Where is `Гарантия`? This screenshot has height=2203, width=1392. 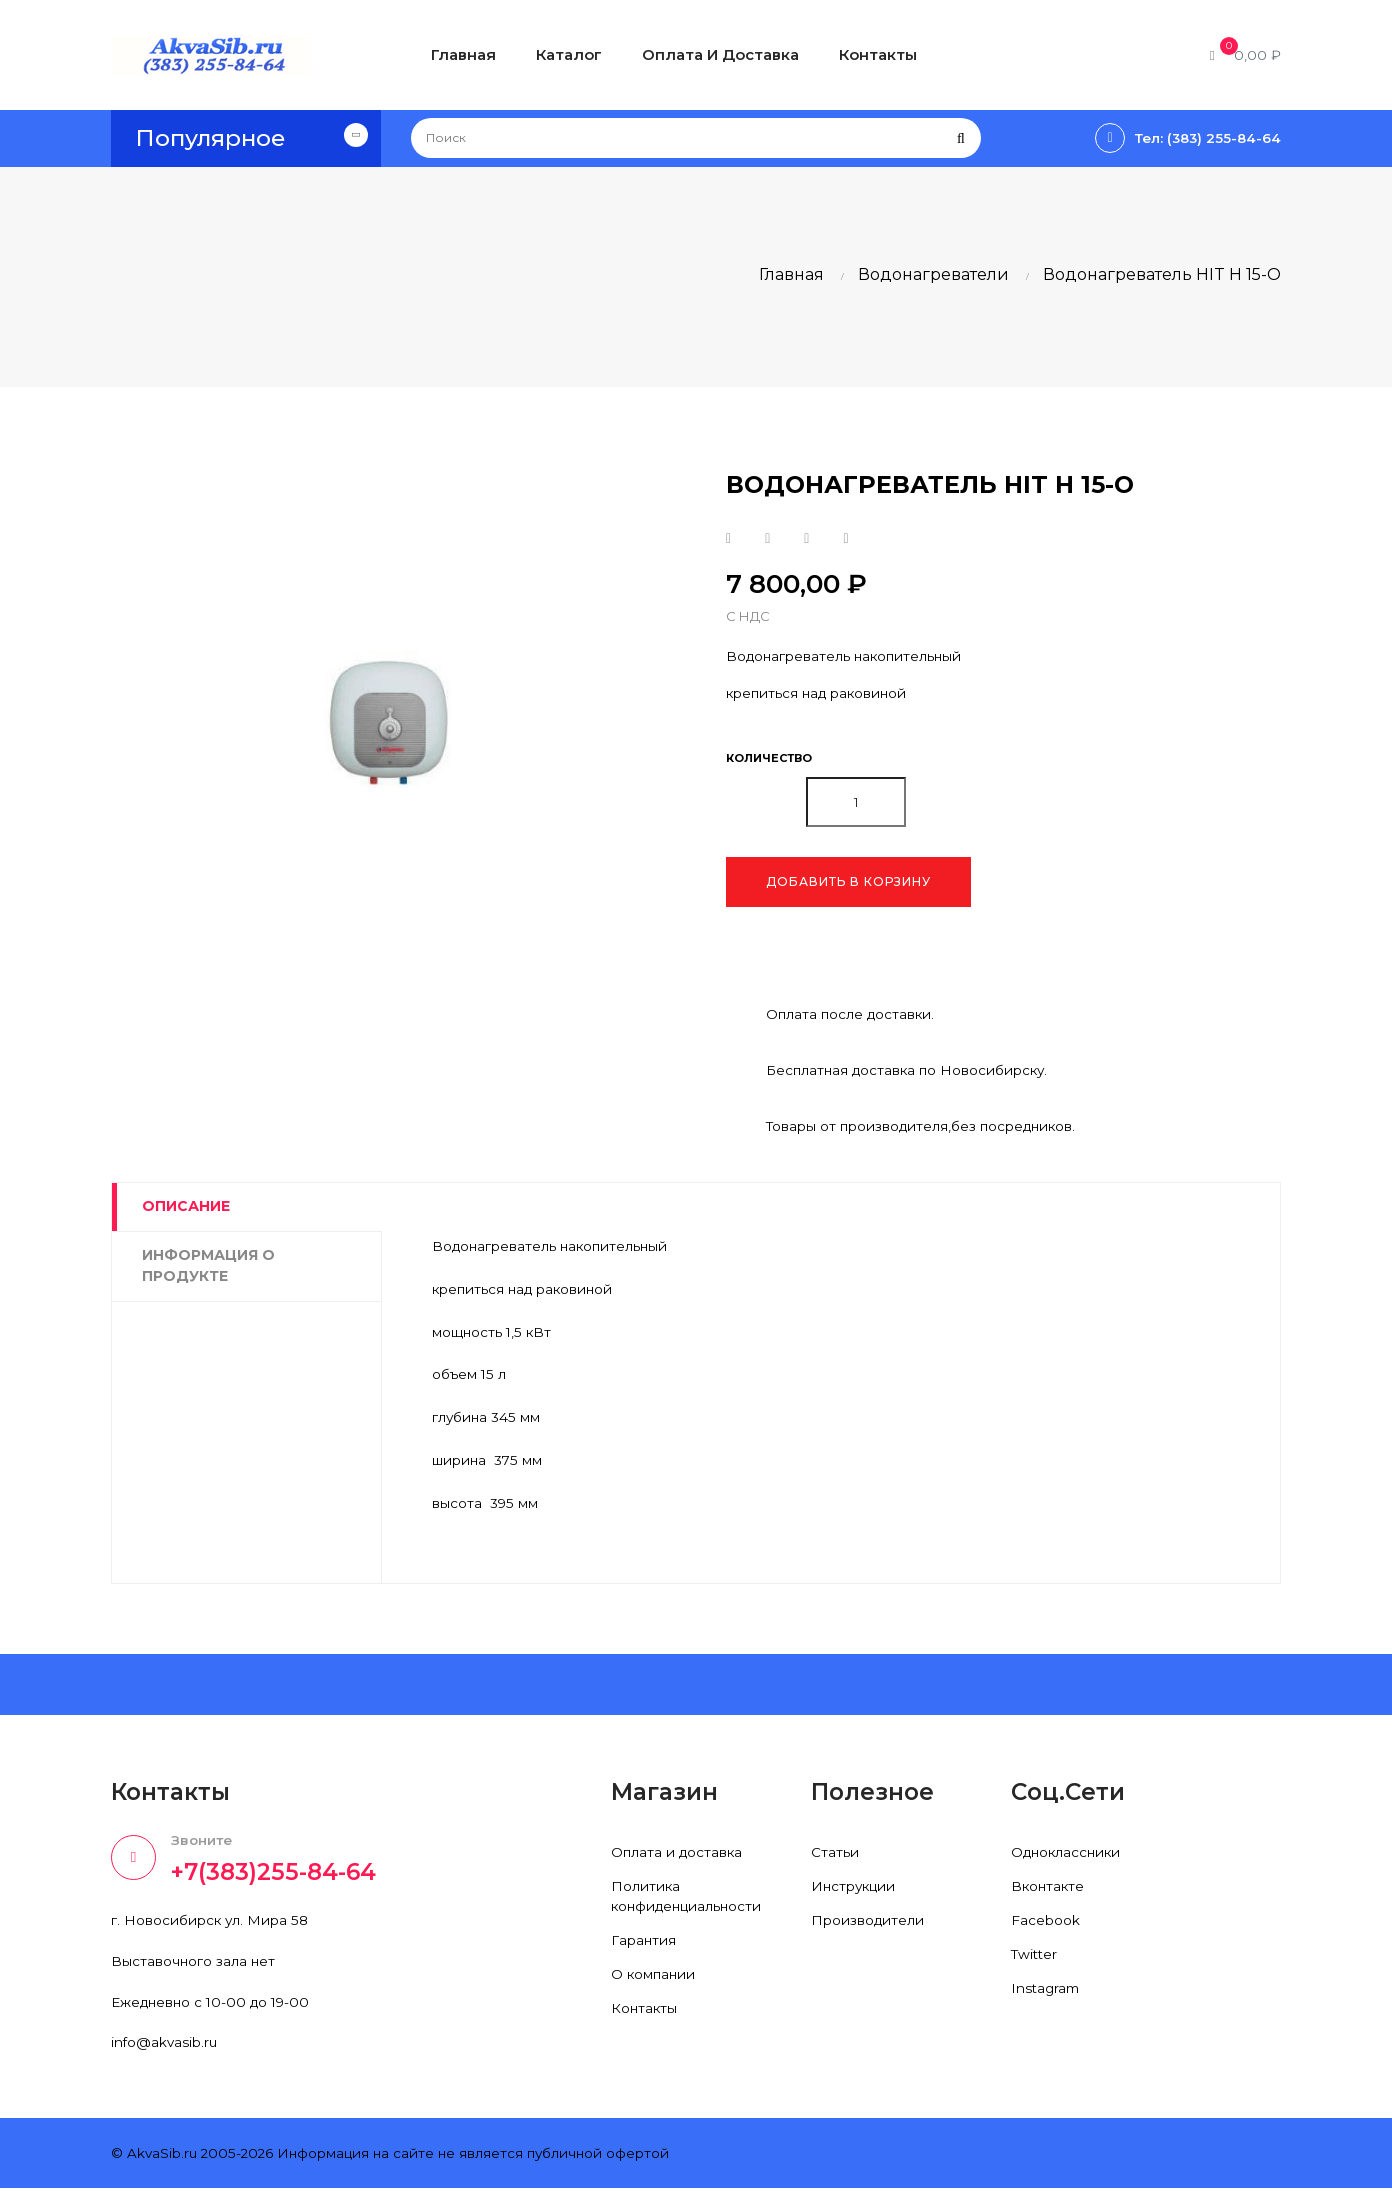 Гарантия is located at coordinates (644, 1951).